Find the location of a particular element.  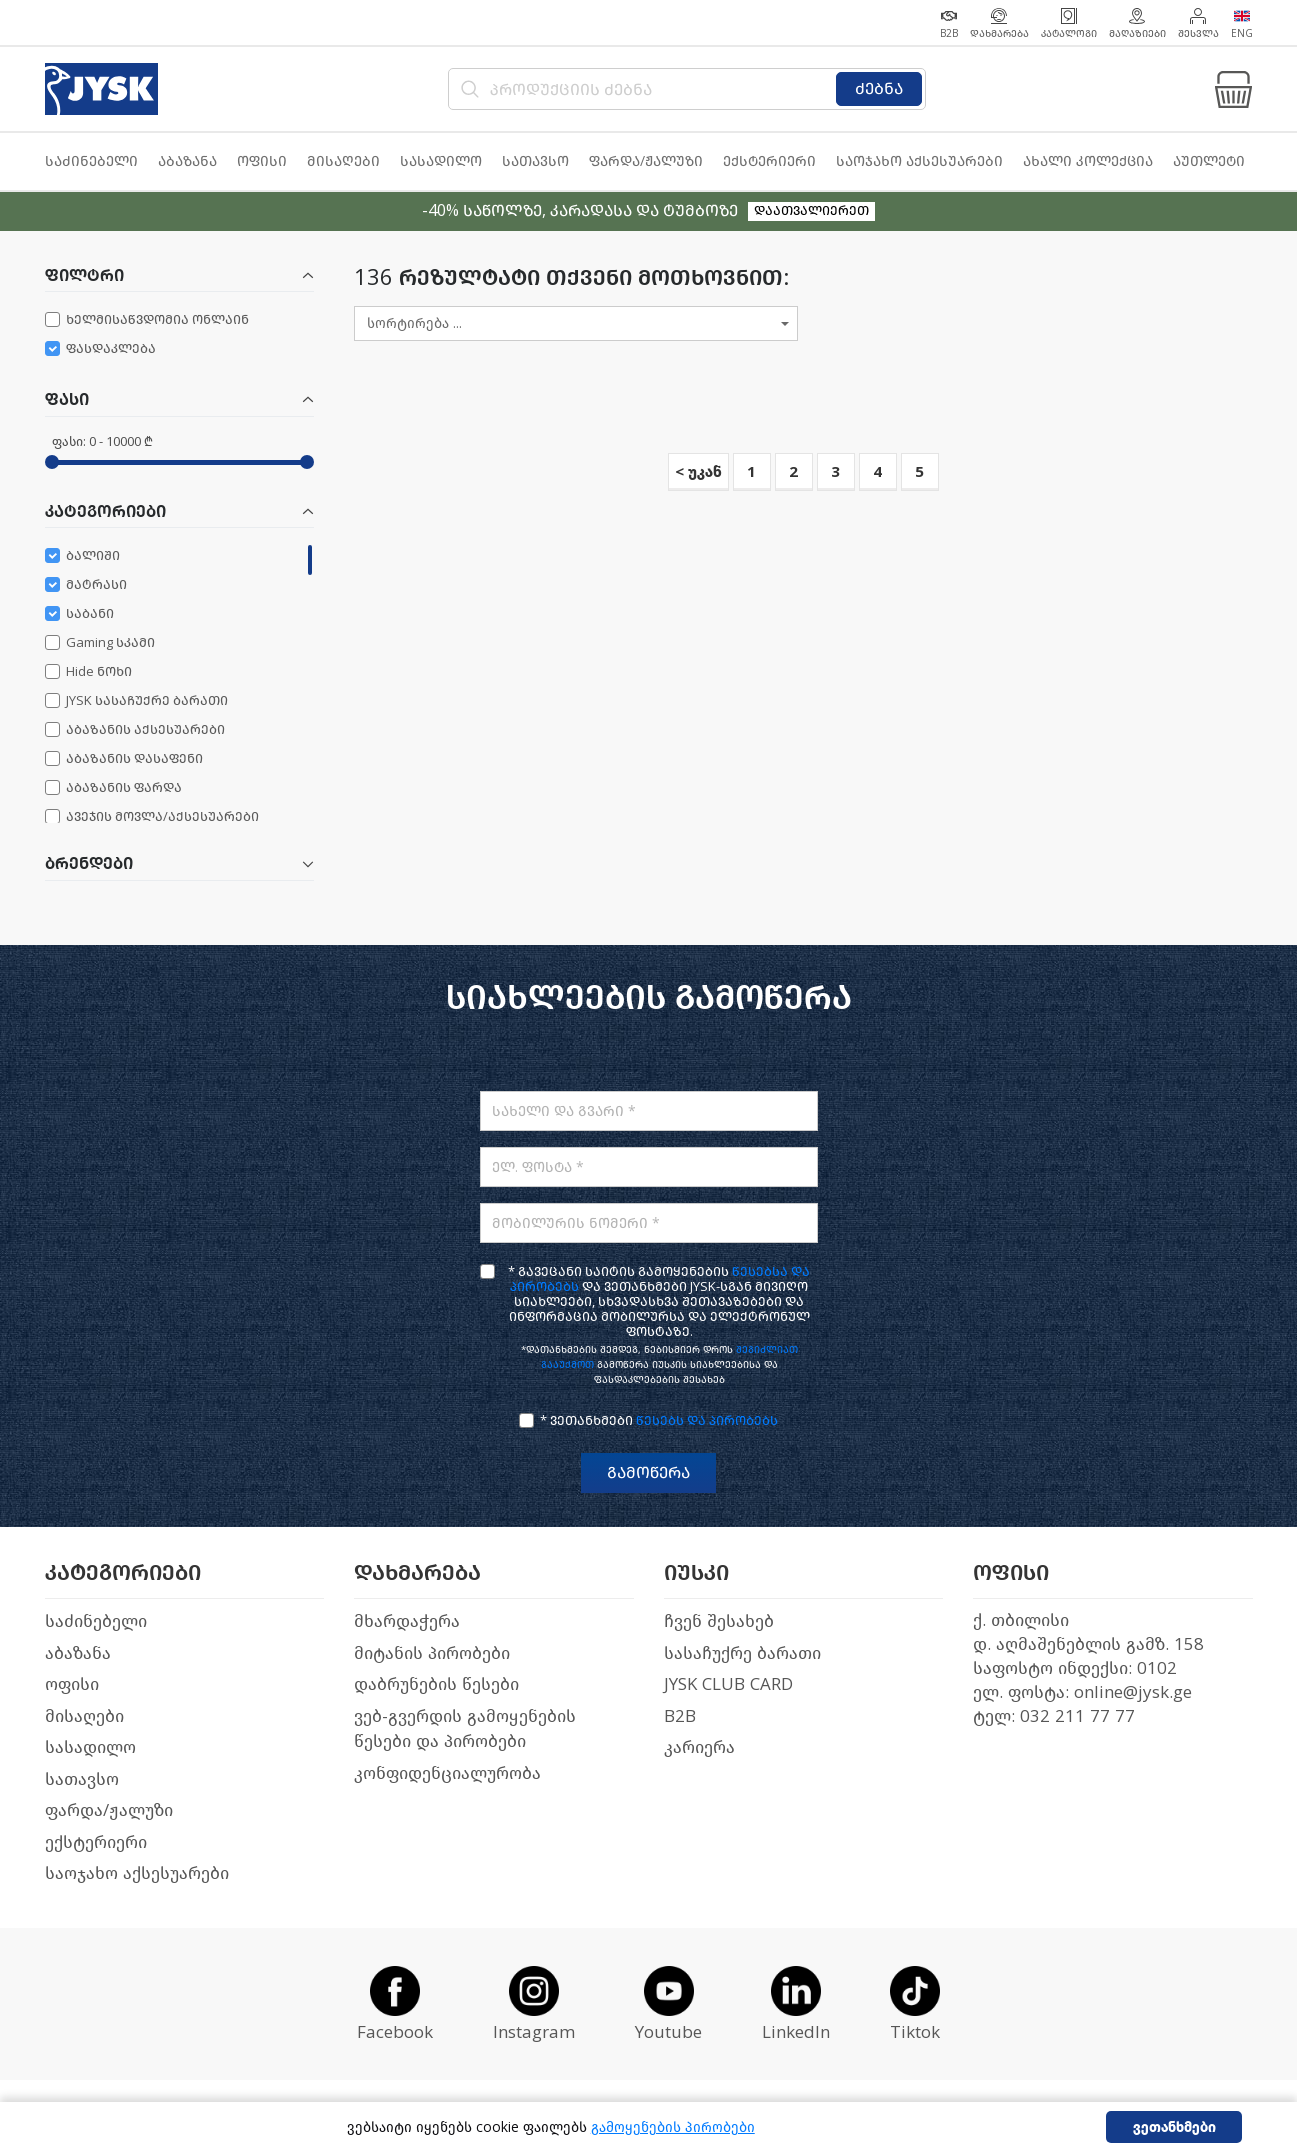

კარიერა is located at coordinates (699, 1747).